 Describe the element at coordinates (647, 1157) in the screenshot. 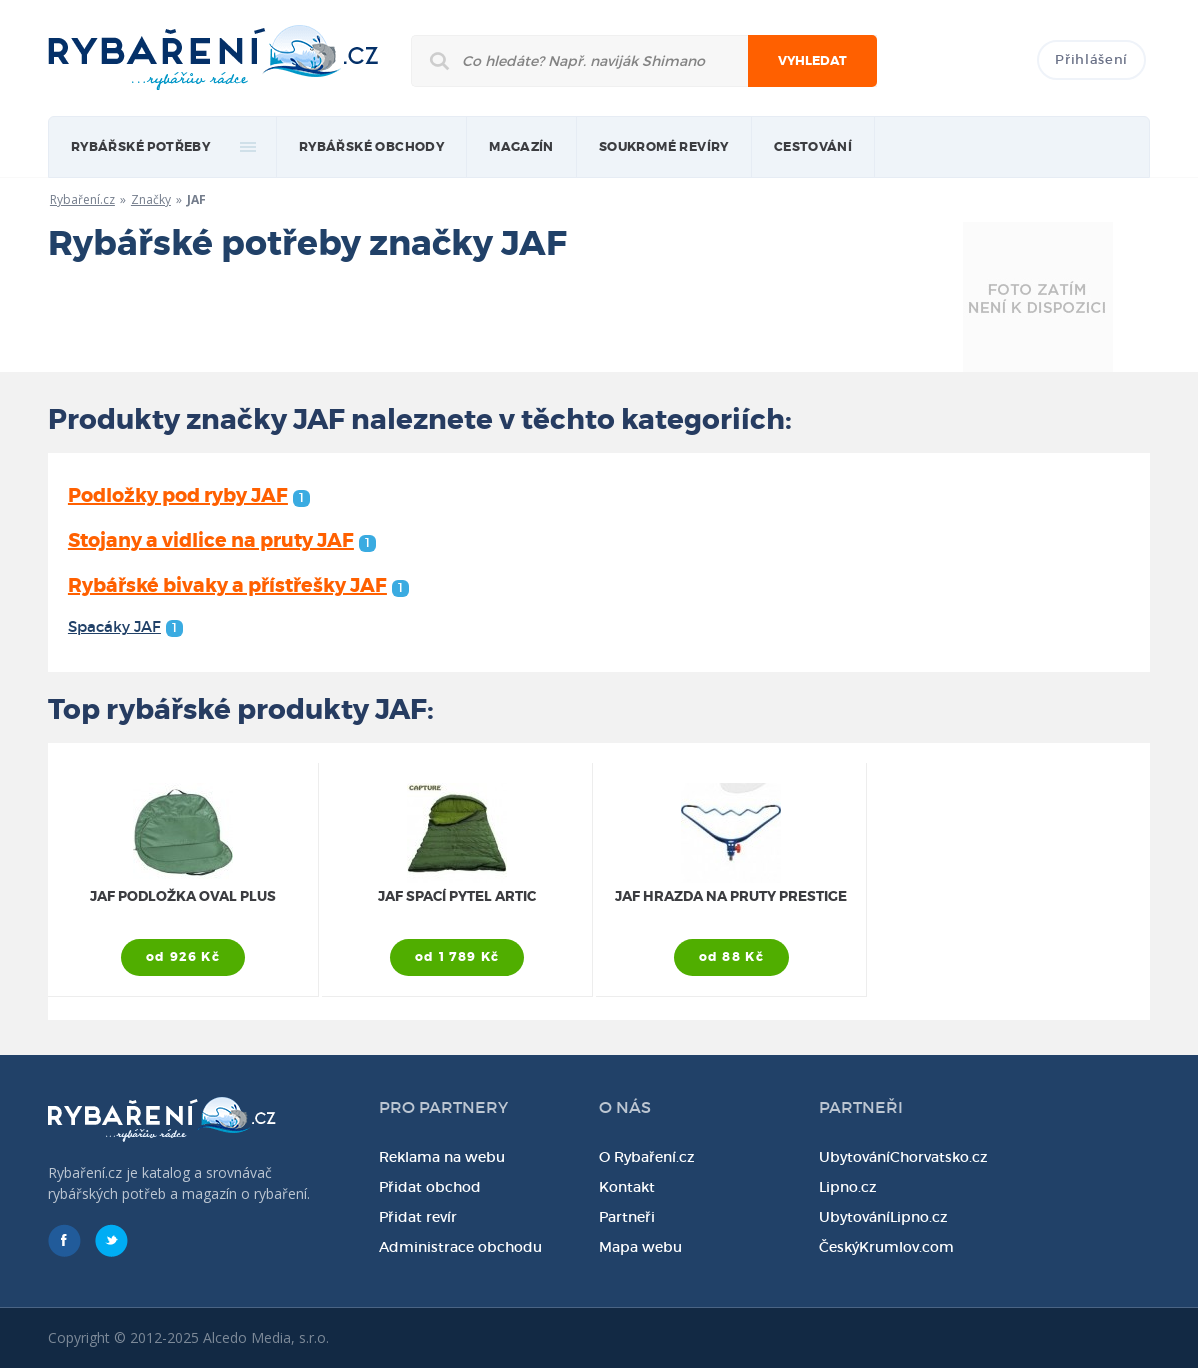

I see `O Rybaření.cz` at that location.